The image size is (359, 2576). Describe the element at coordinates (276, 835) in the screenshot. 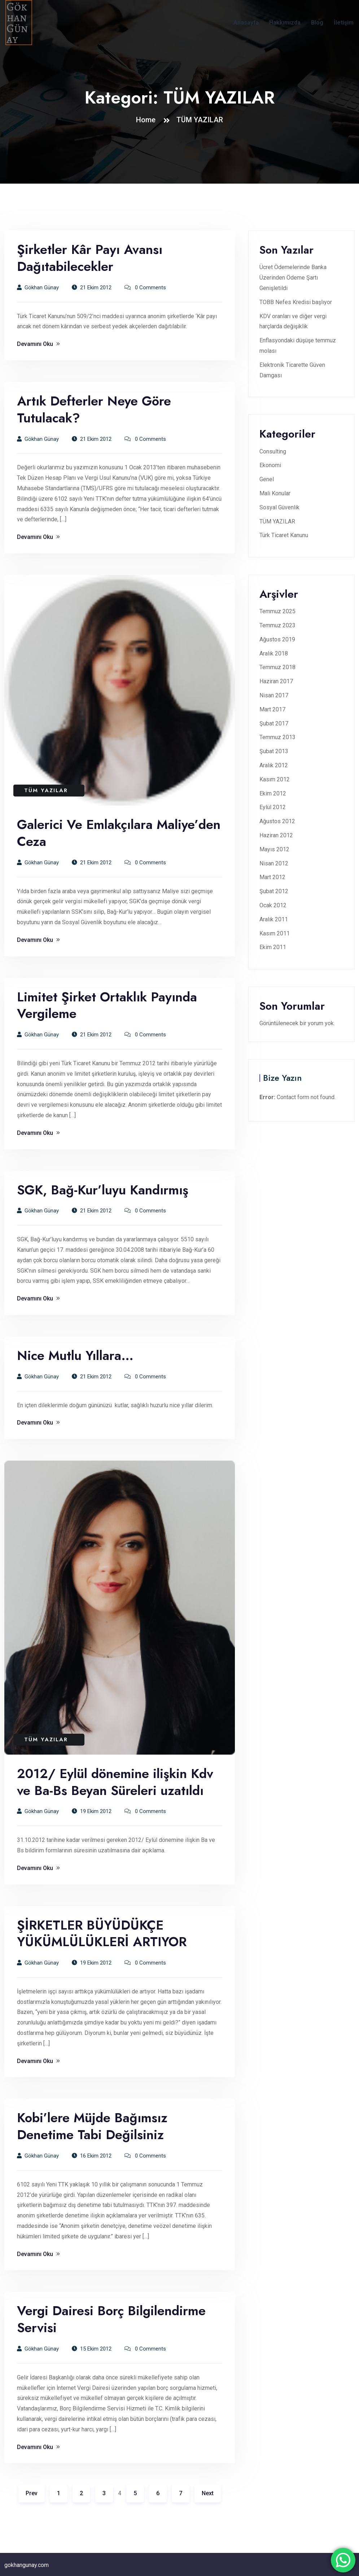

I see `Haziran 2012` at that location.